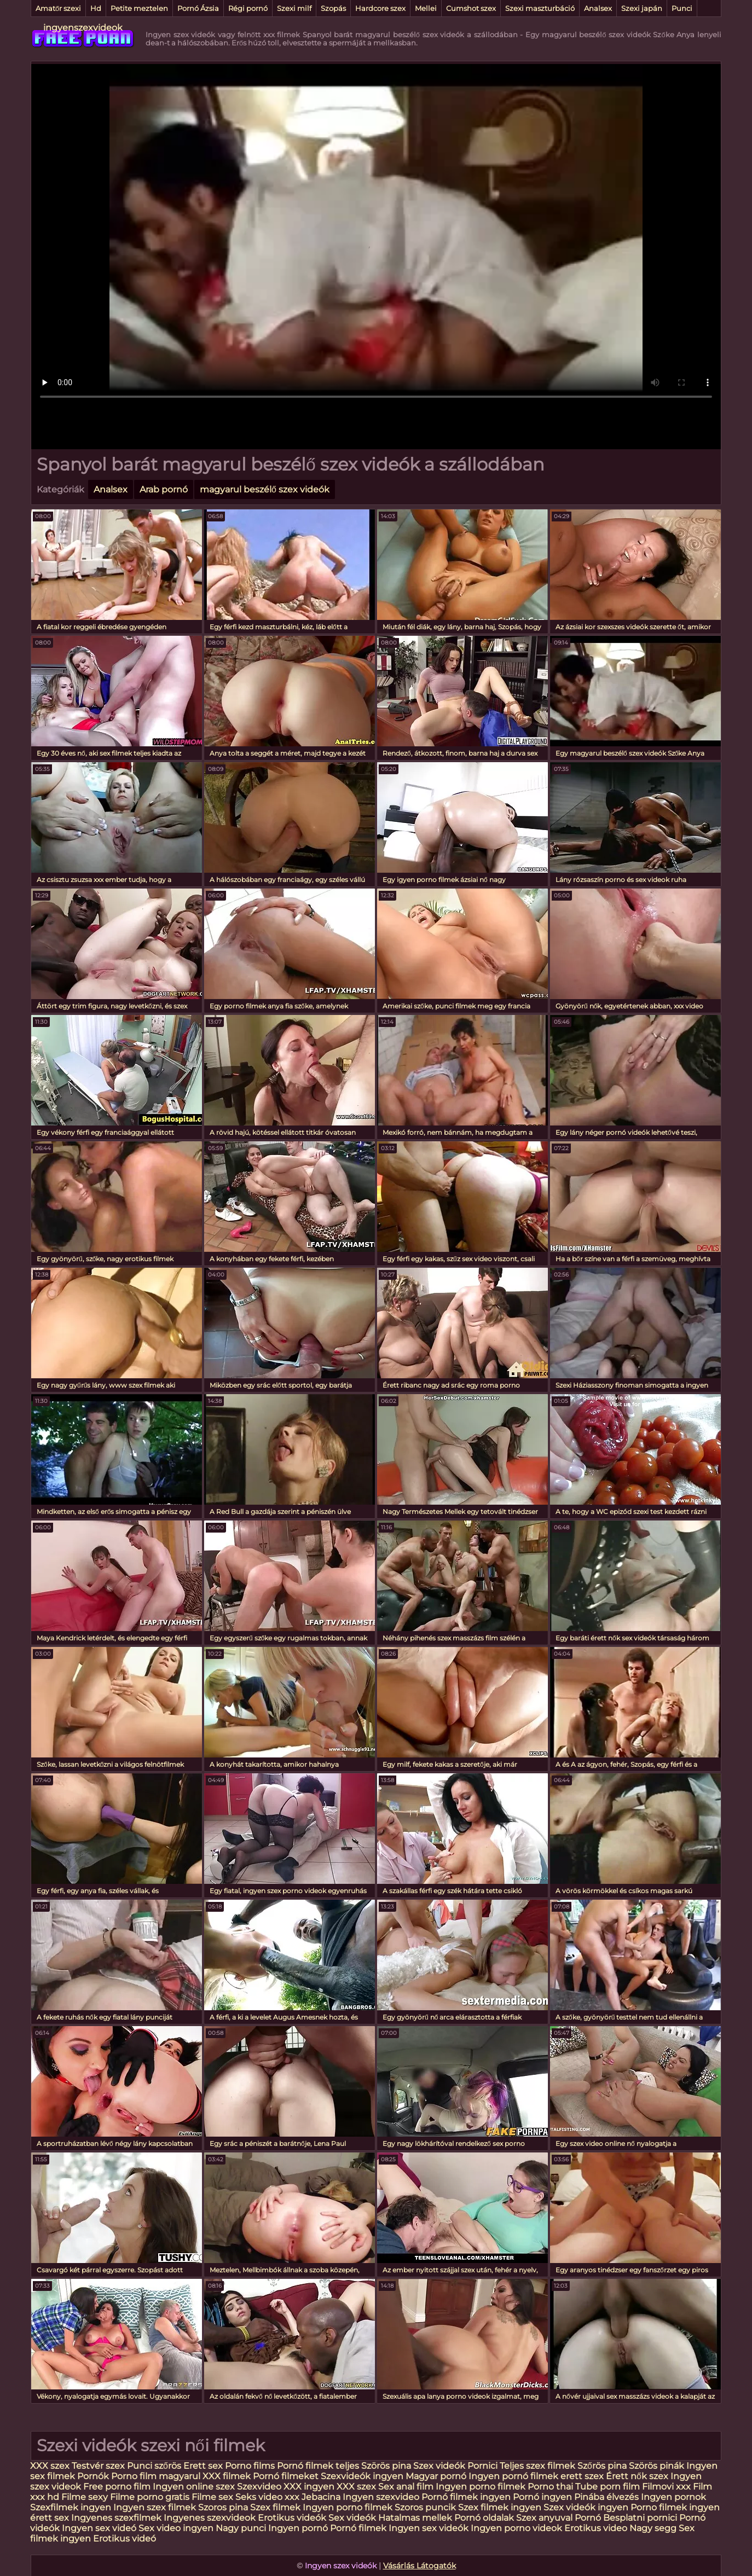  I want to click on Ingyen porno videok, so click(516, 2528).